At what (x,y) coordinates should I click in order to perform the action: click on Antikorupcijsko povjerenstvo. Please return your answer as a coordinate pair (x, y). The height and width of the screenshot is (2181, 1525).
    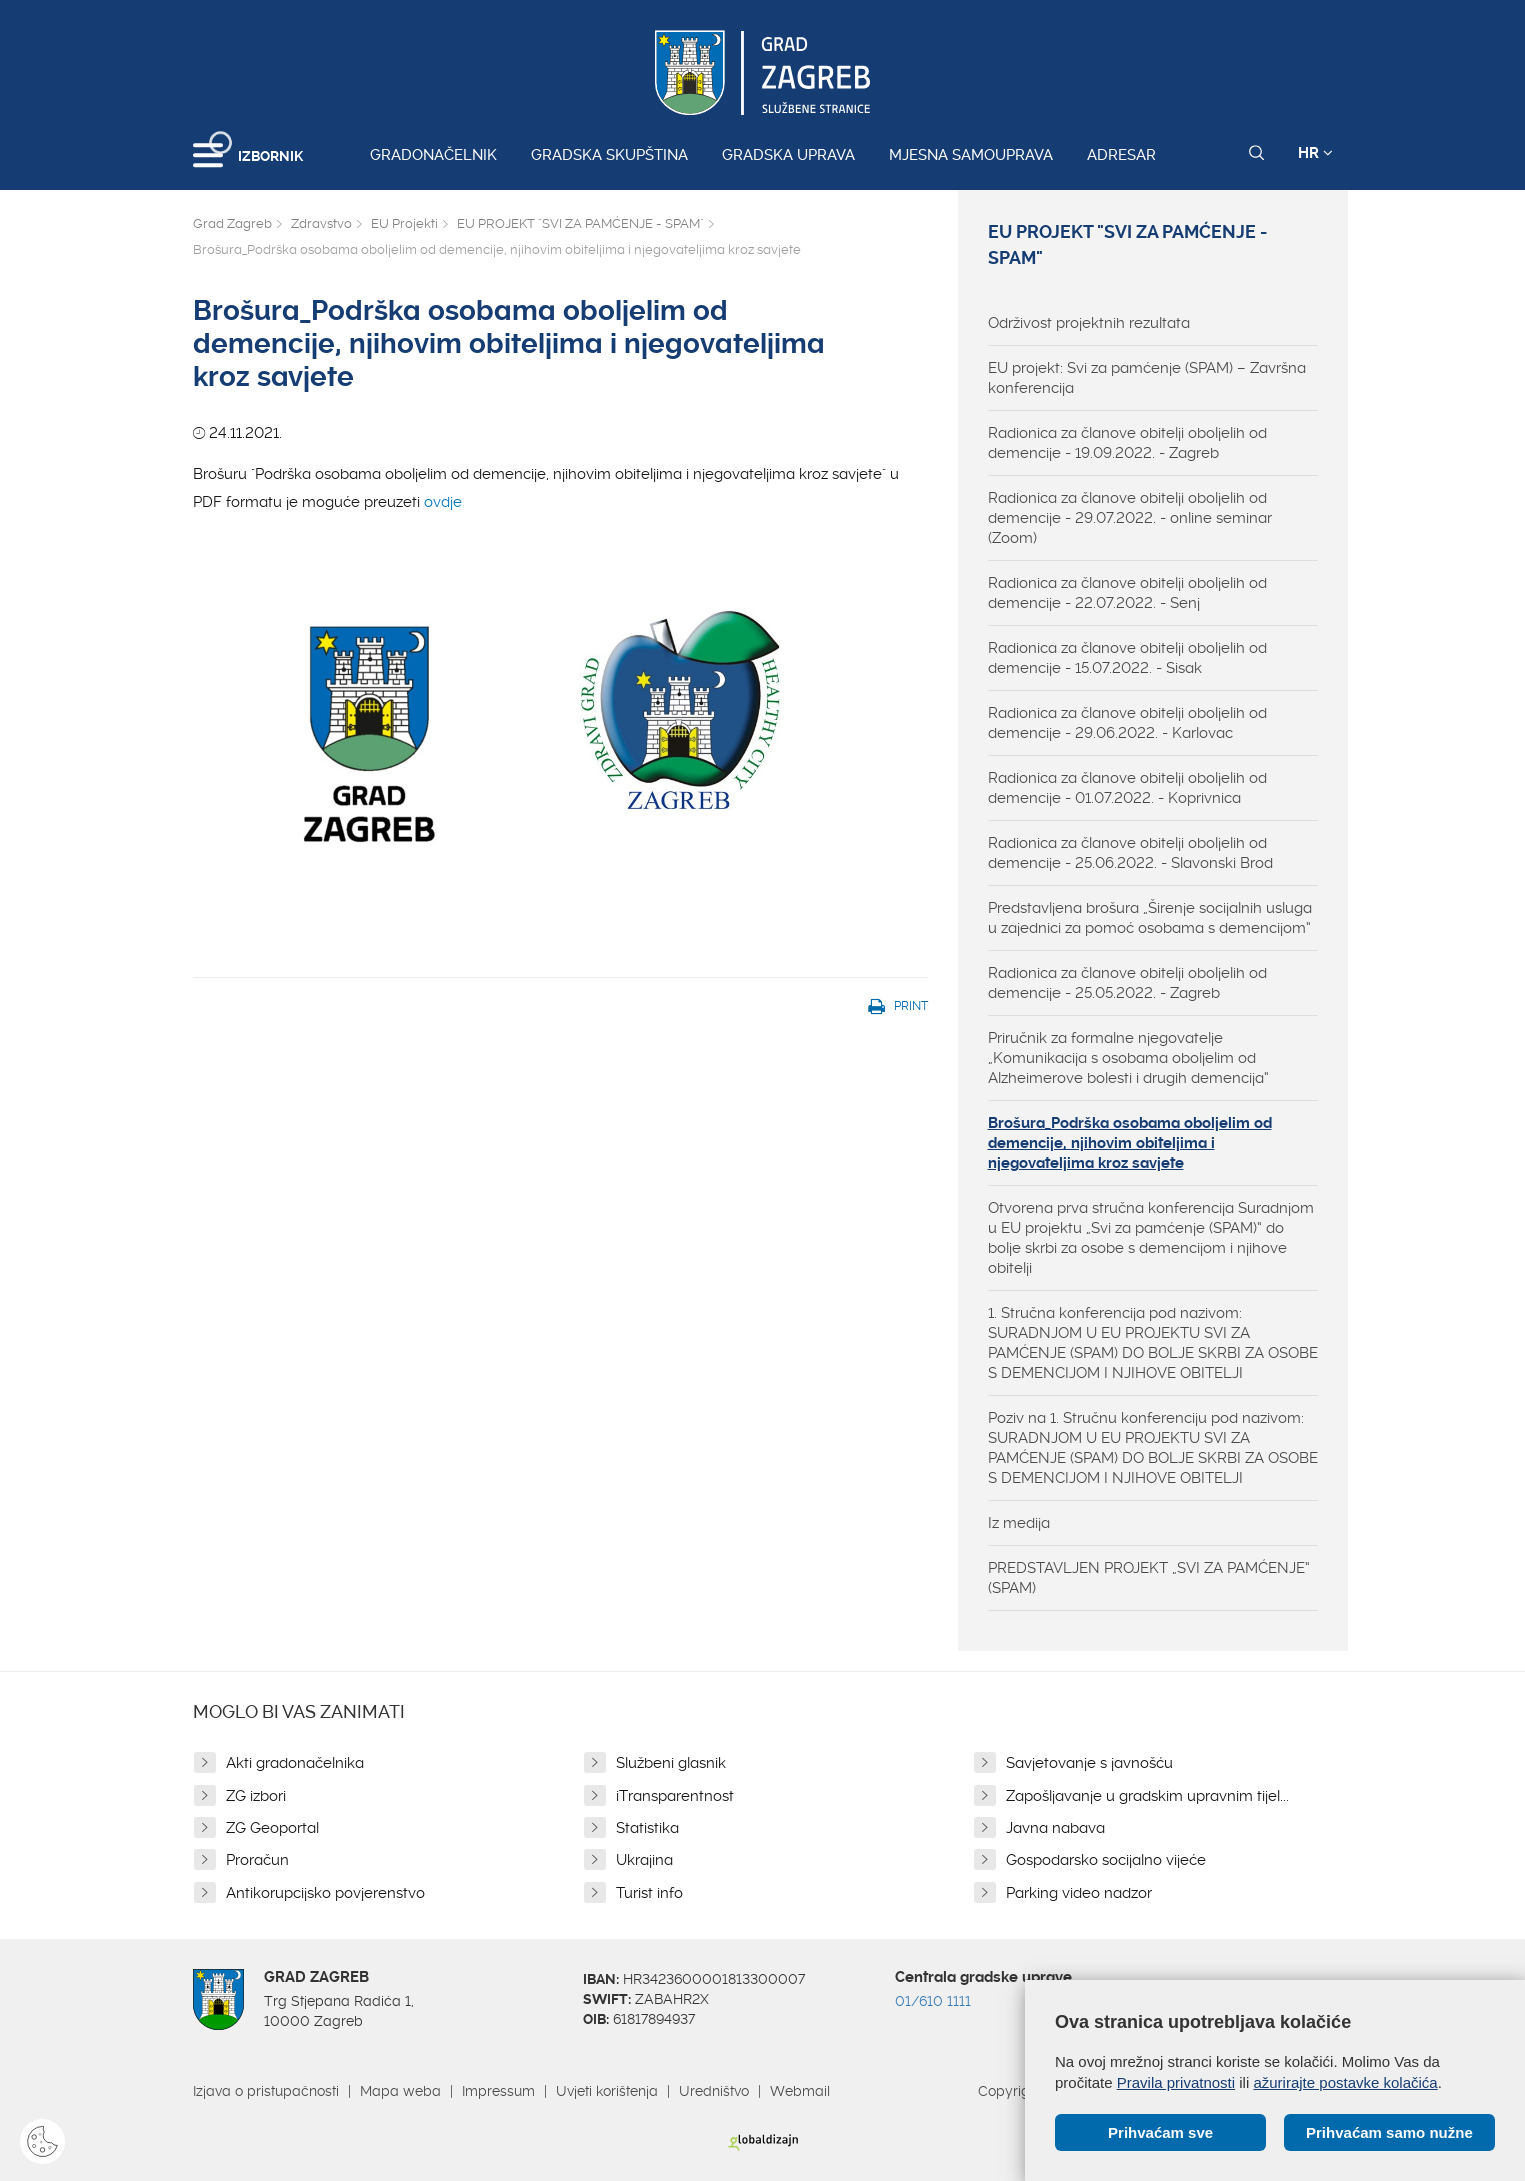
    Looking at the image, I should click on (325, 1893).